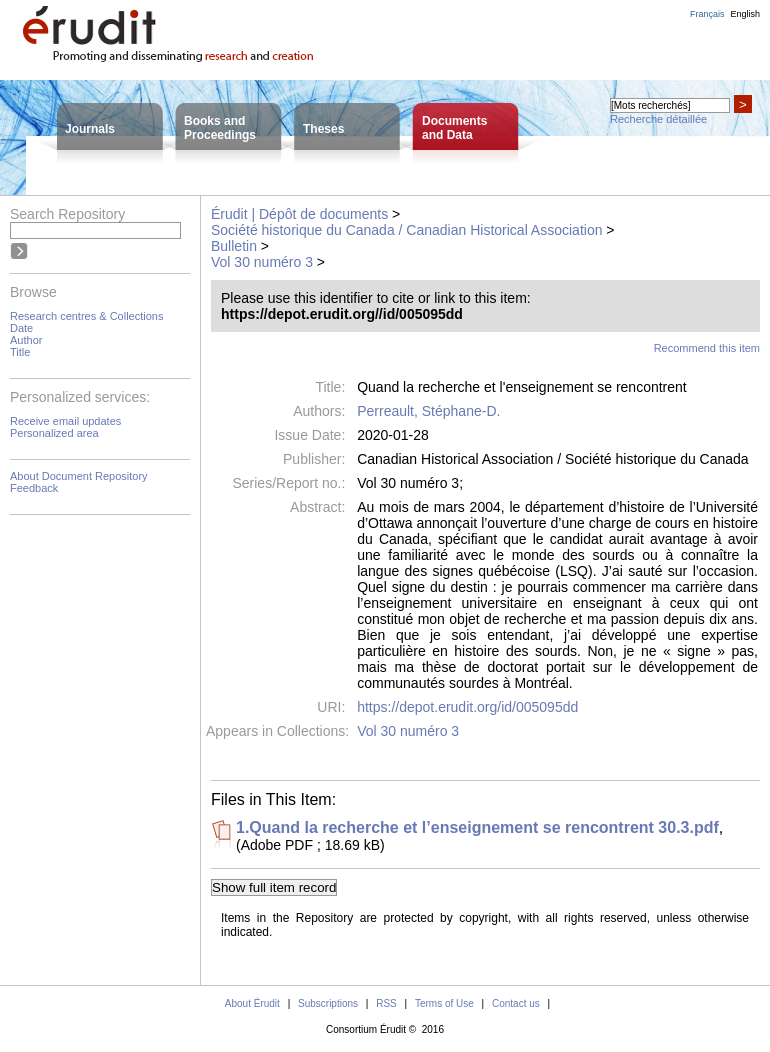  What do you see at coordinates (220, 128) in the screenshot?
I see `Books andProceedings` at bounding box center [220, 128].